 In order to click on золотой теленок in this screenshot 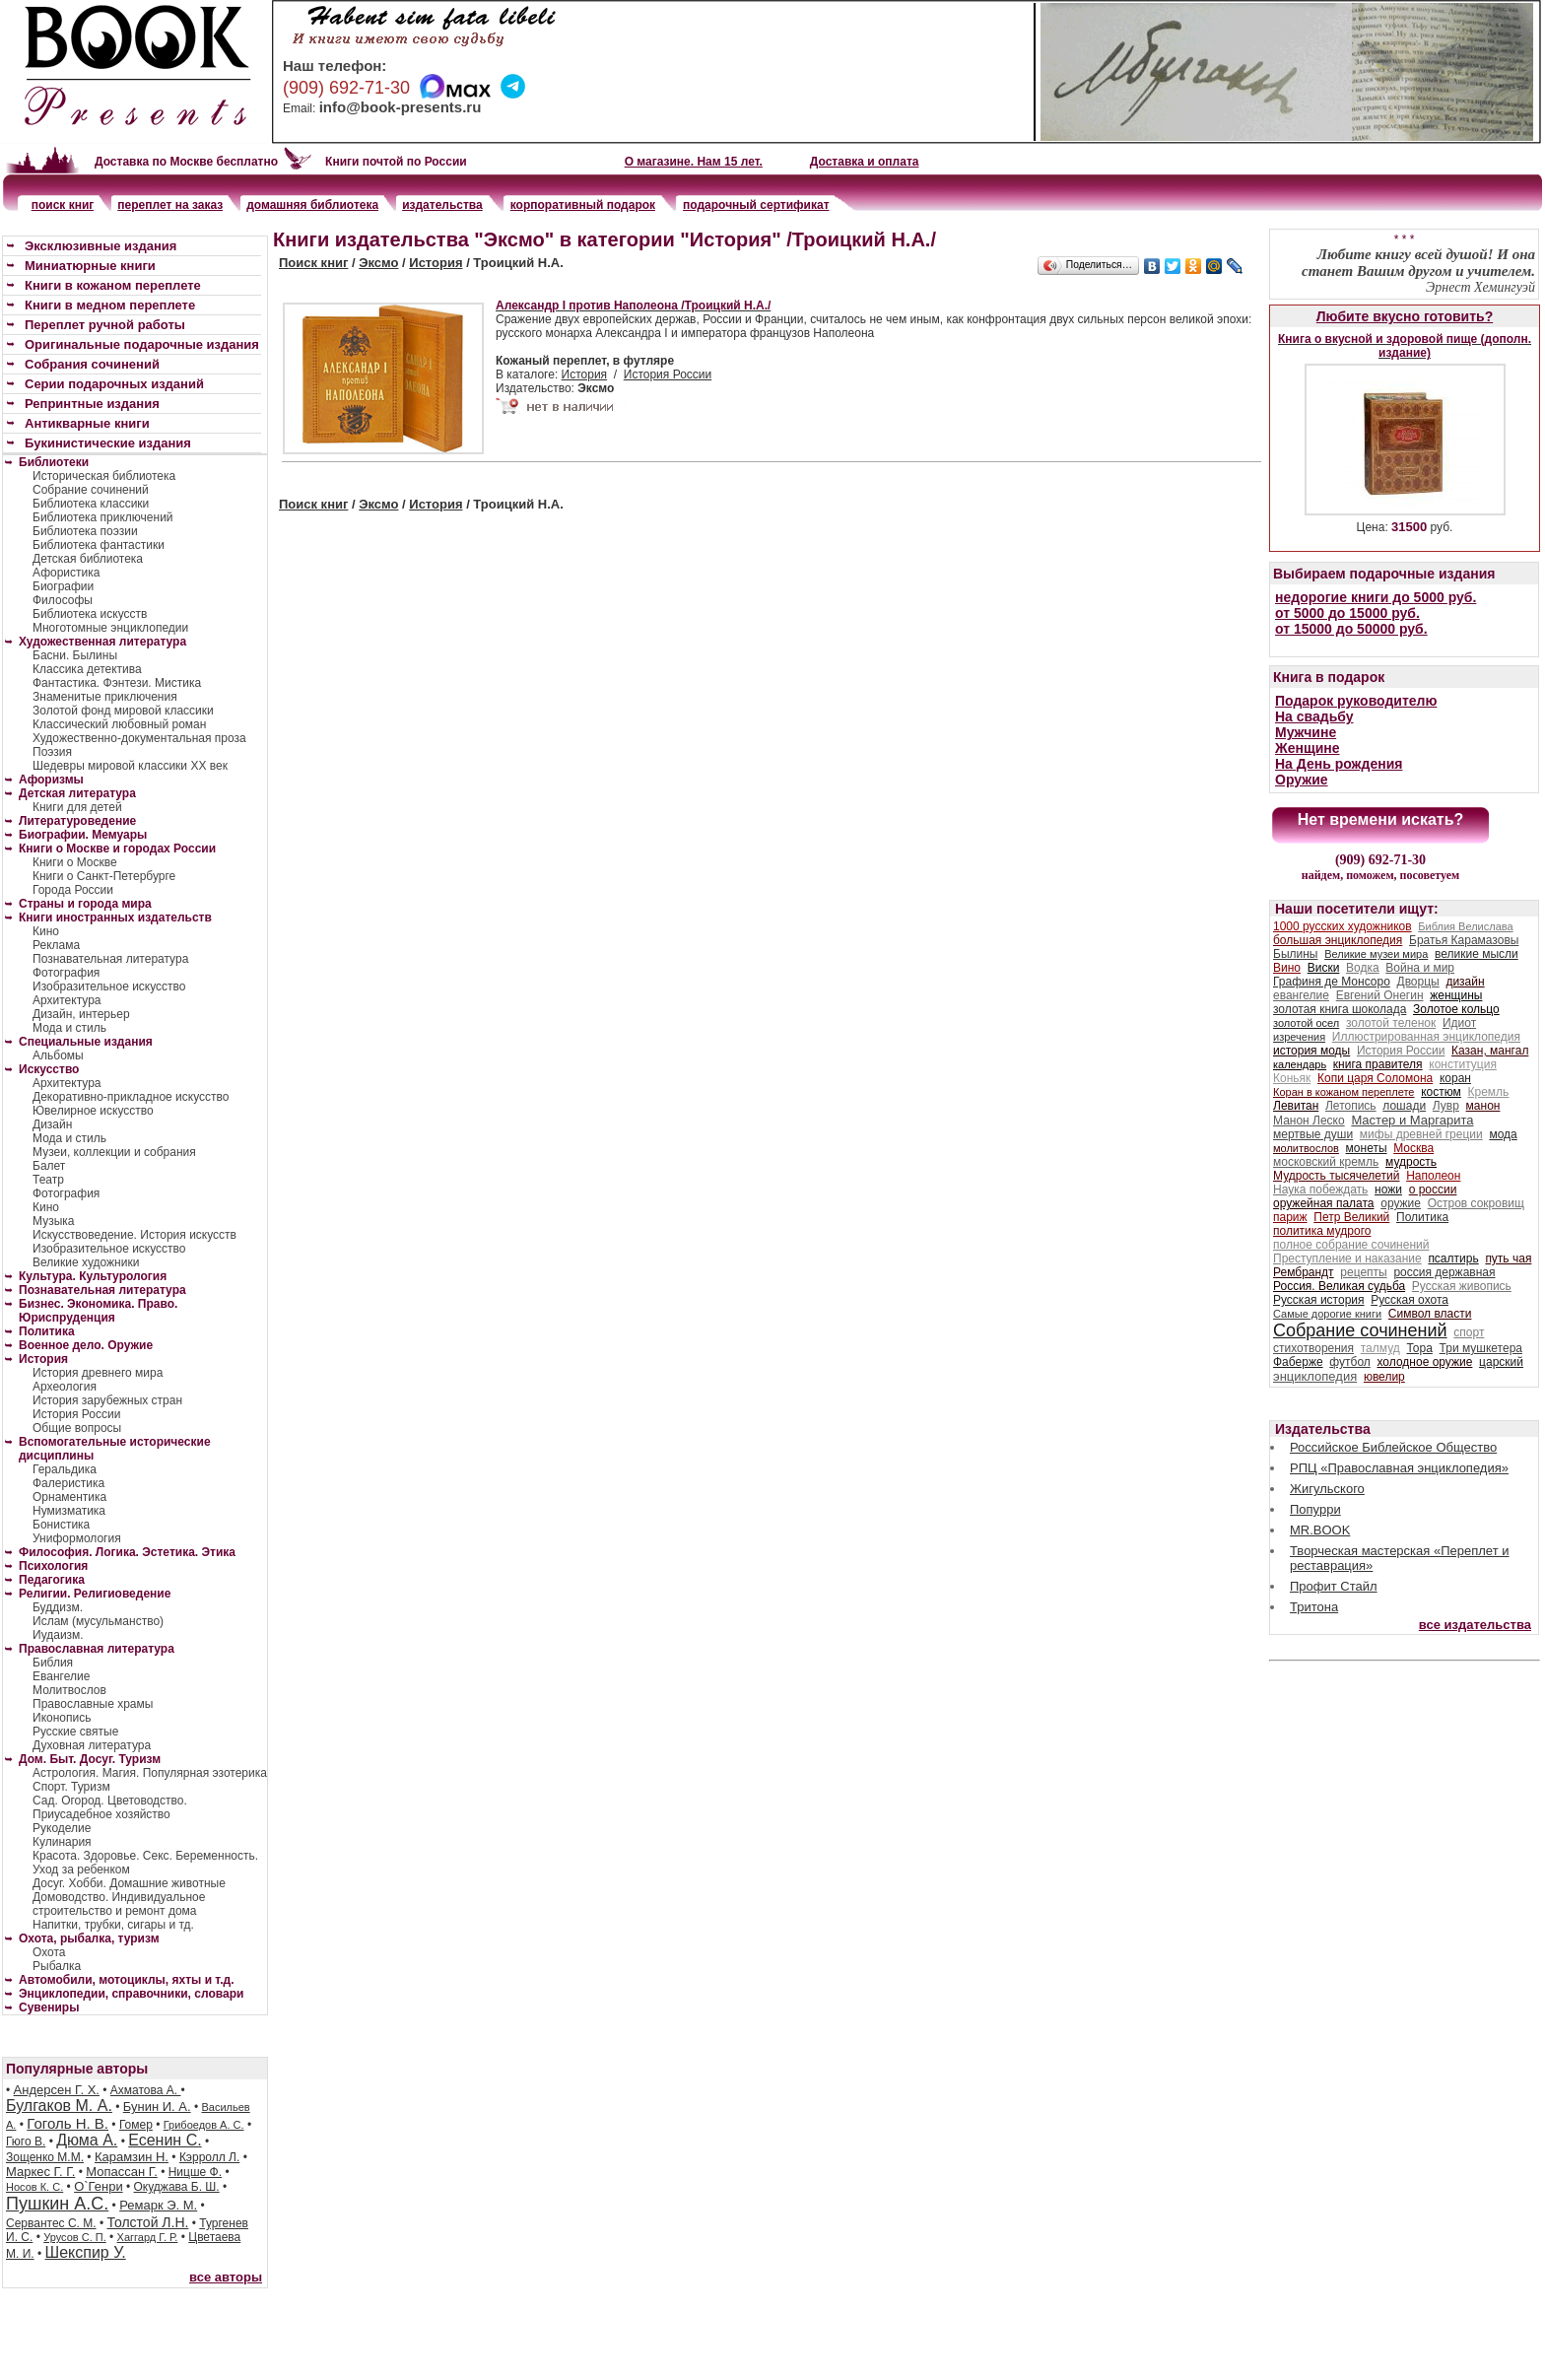, I will do `click(1391, 1023)`.